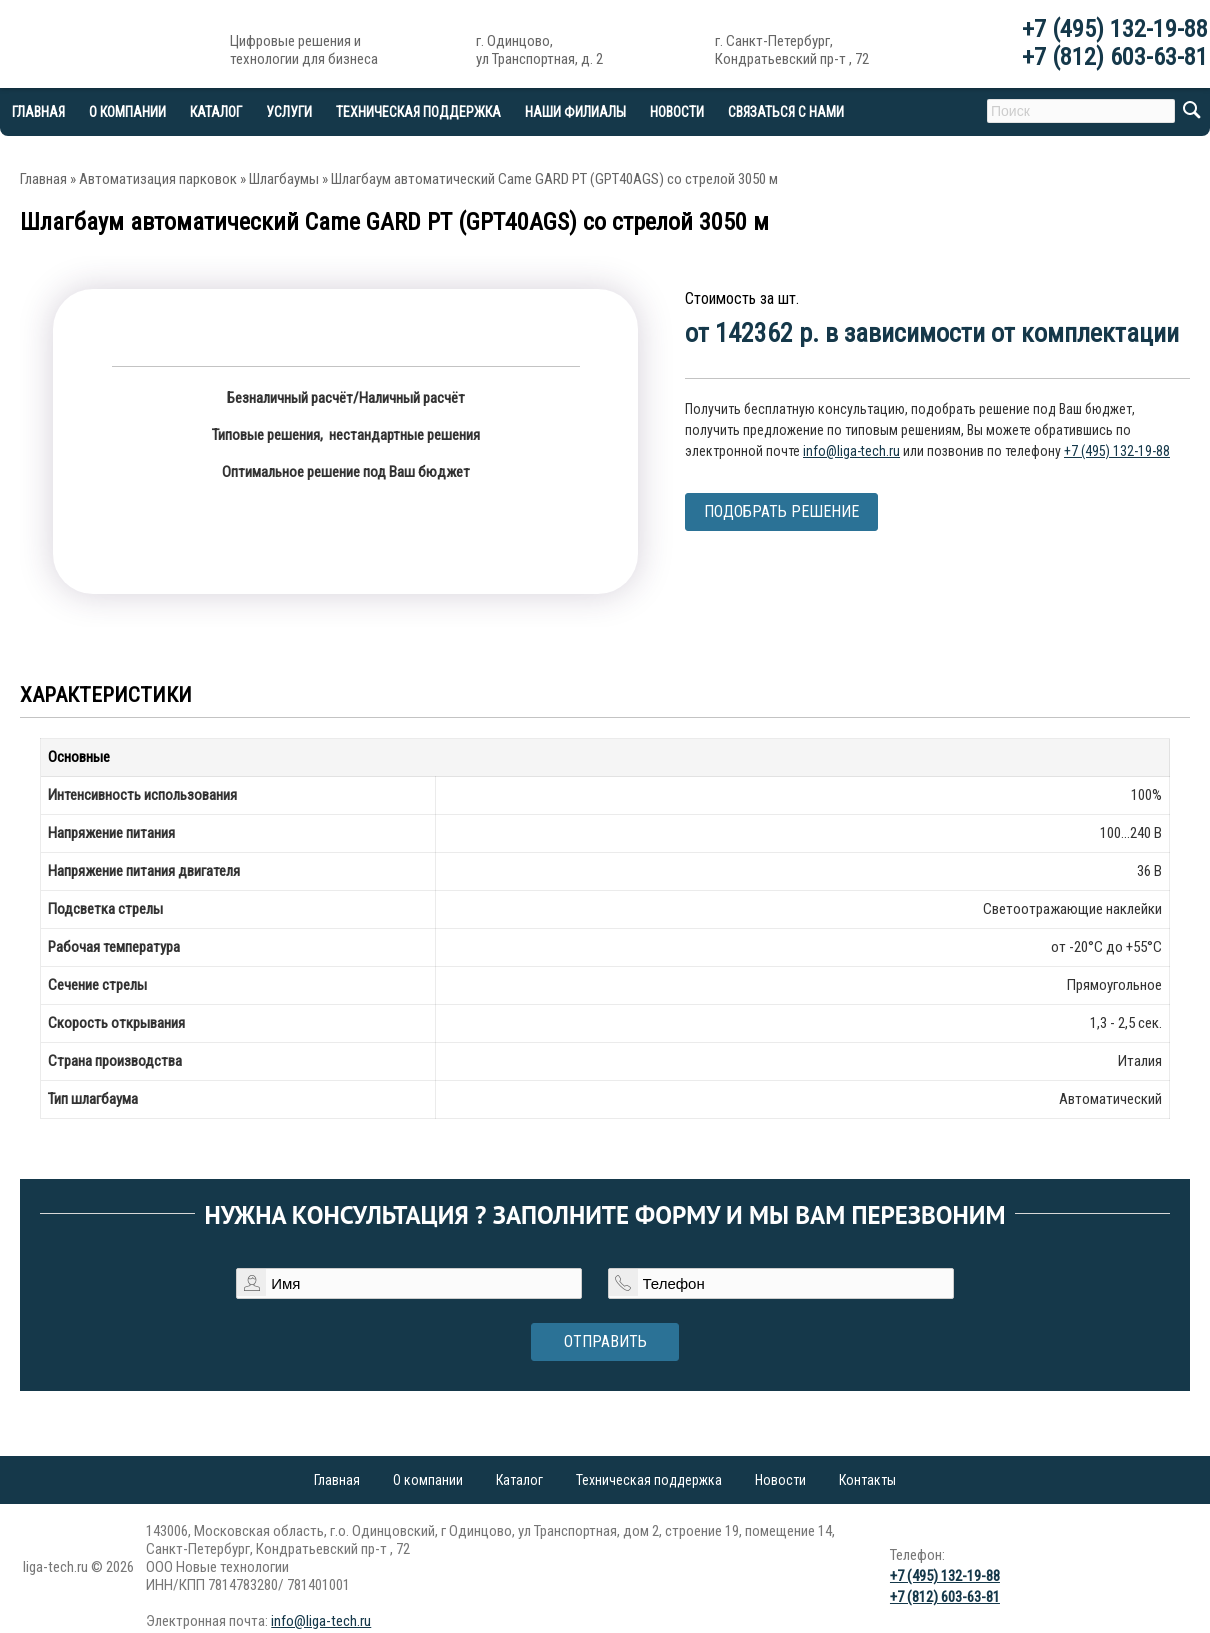  What do you see at coordinates (284, 179) in the screenshot?
I see `Шлагбаумы` at bounding box center [284, 179].